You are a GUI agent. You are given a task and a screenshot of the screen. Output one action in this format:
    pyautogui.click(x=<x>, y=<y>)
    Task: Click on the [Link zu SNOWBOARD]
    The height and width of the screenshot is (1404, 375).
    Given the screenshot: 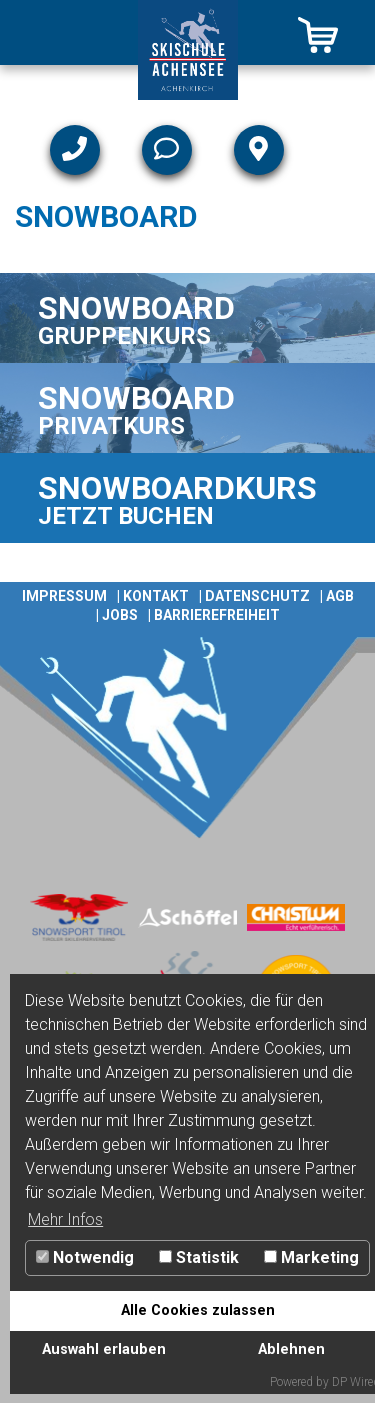 What is the action you would take?
    pyautogui.click(x=187, y=318)
    